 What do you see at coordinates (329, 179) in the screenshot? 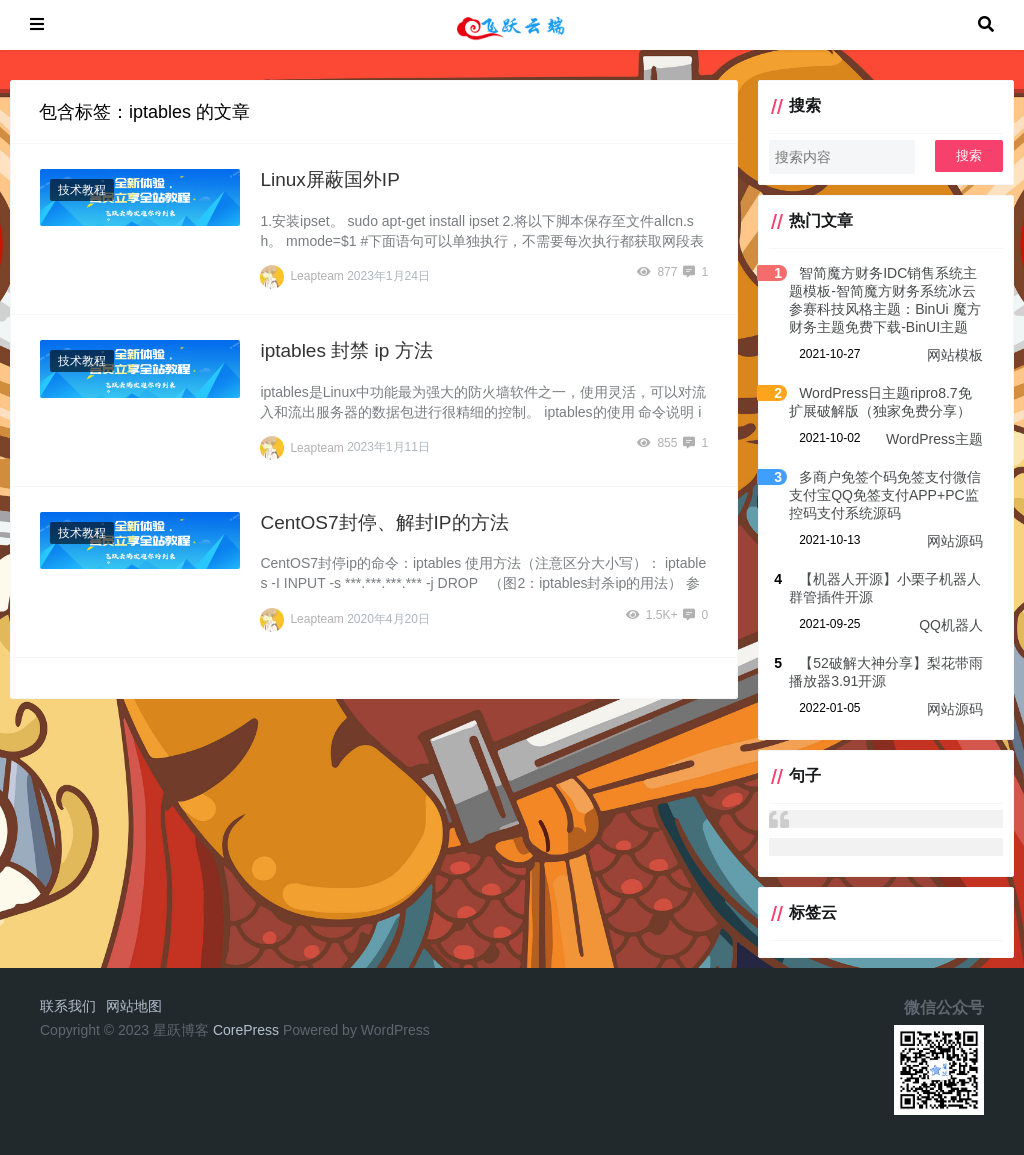
I see `Linux屏蔽国外IP` at bounding box center [329, 179].